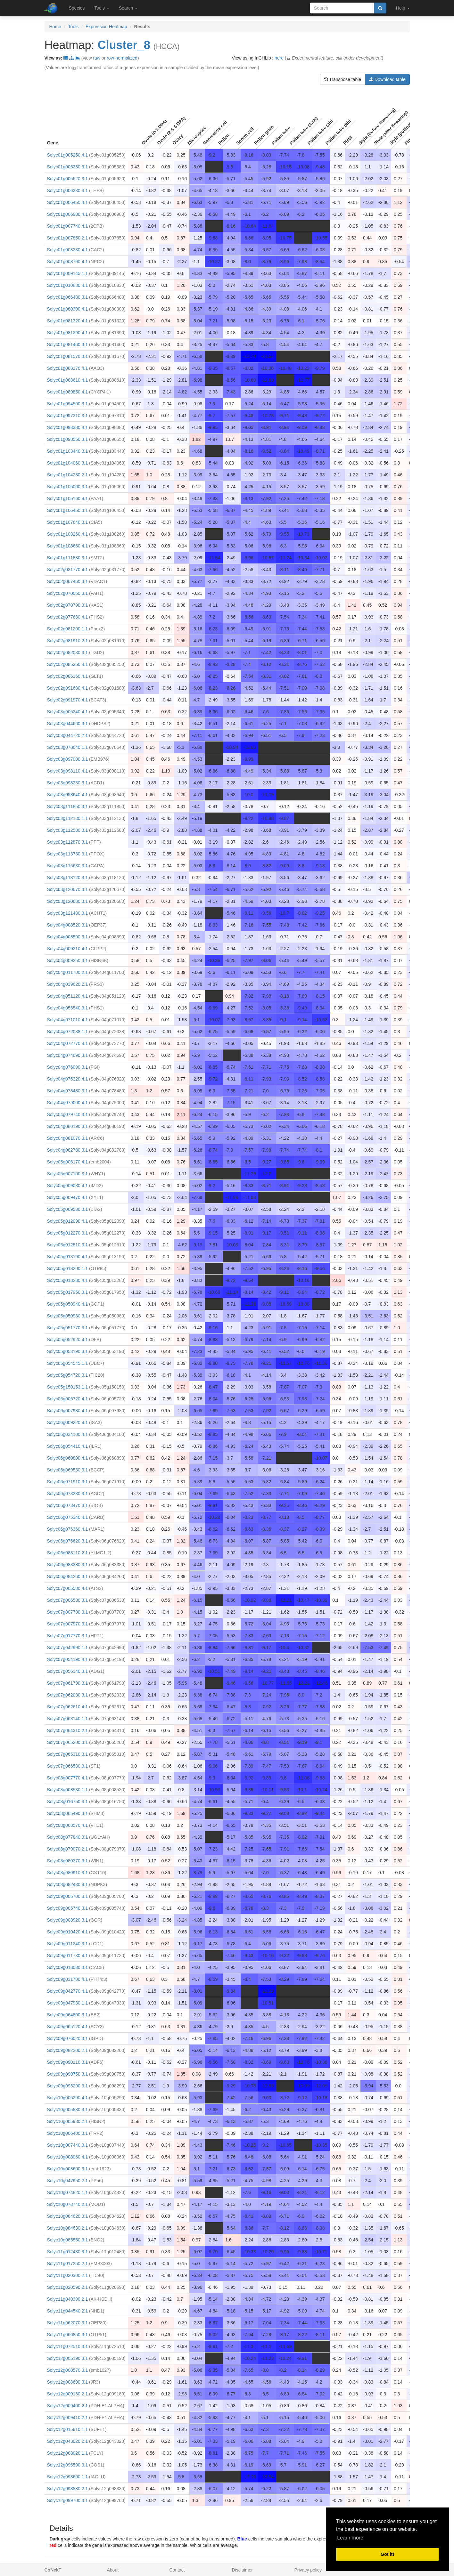 This screenshot has width=454, height=2576. I want to click on Solyc07g007970.3.1, so click(67, 1623).